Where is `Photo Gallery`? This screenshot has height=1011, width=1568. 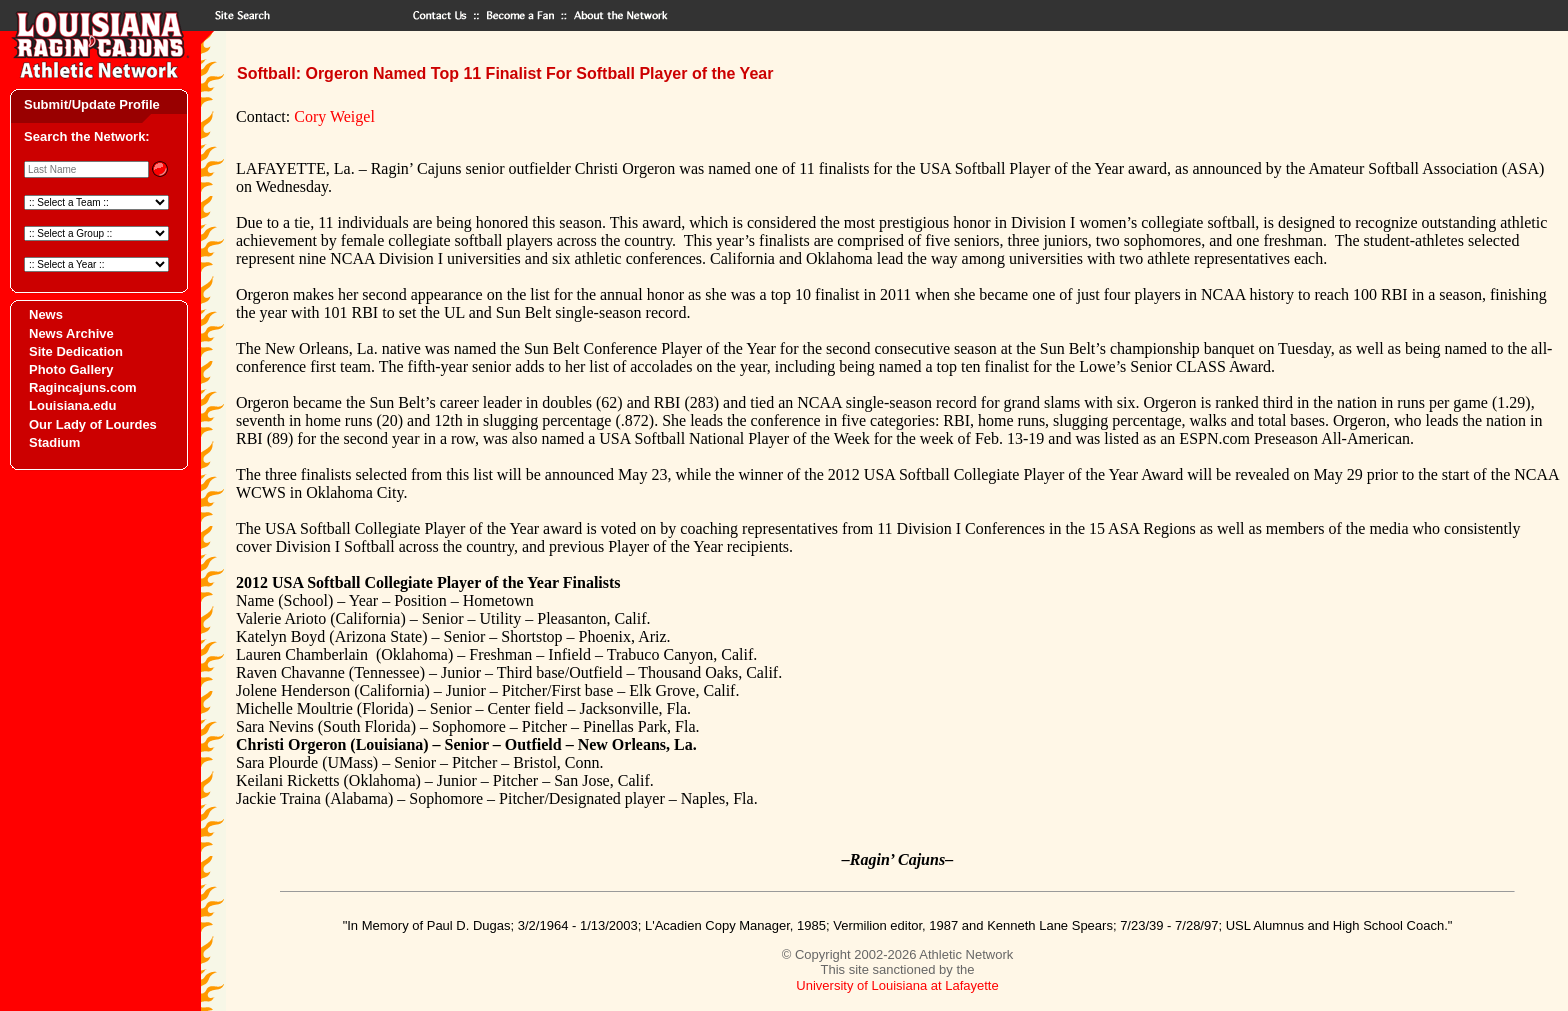
Photo Gallery is located at coordinates (71, 369).